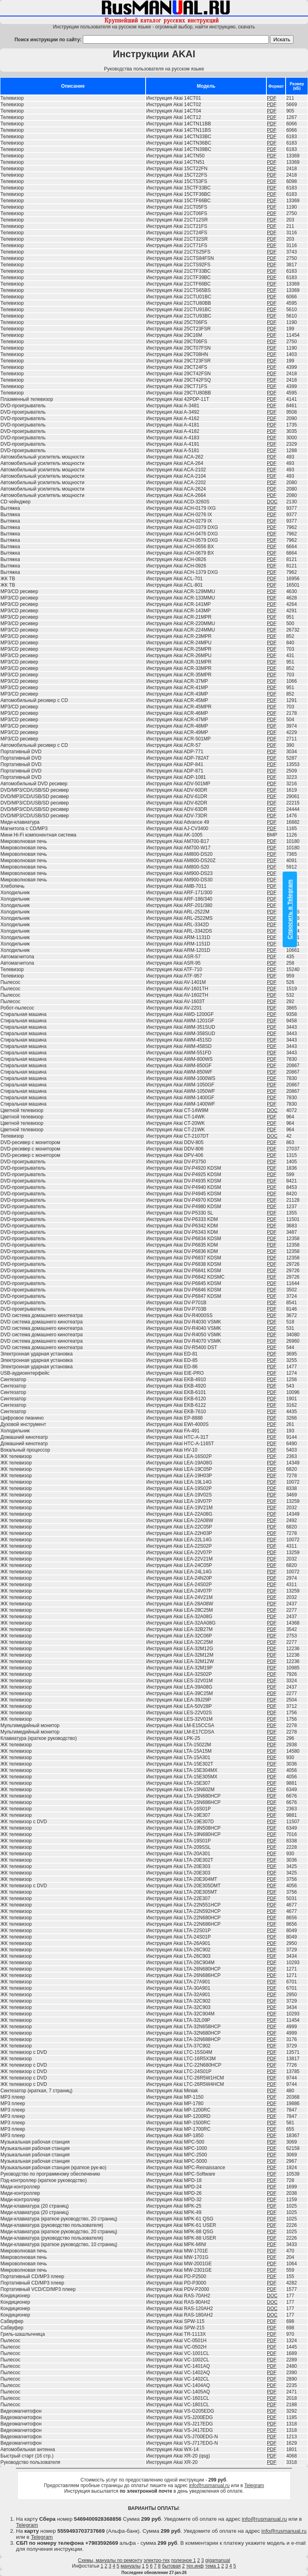  I want to click on gigamanual, so click(217, 2560).